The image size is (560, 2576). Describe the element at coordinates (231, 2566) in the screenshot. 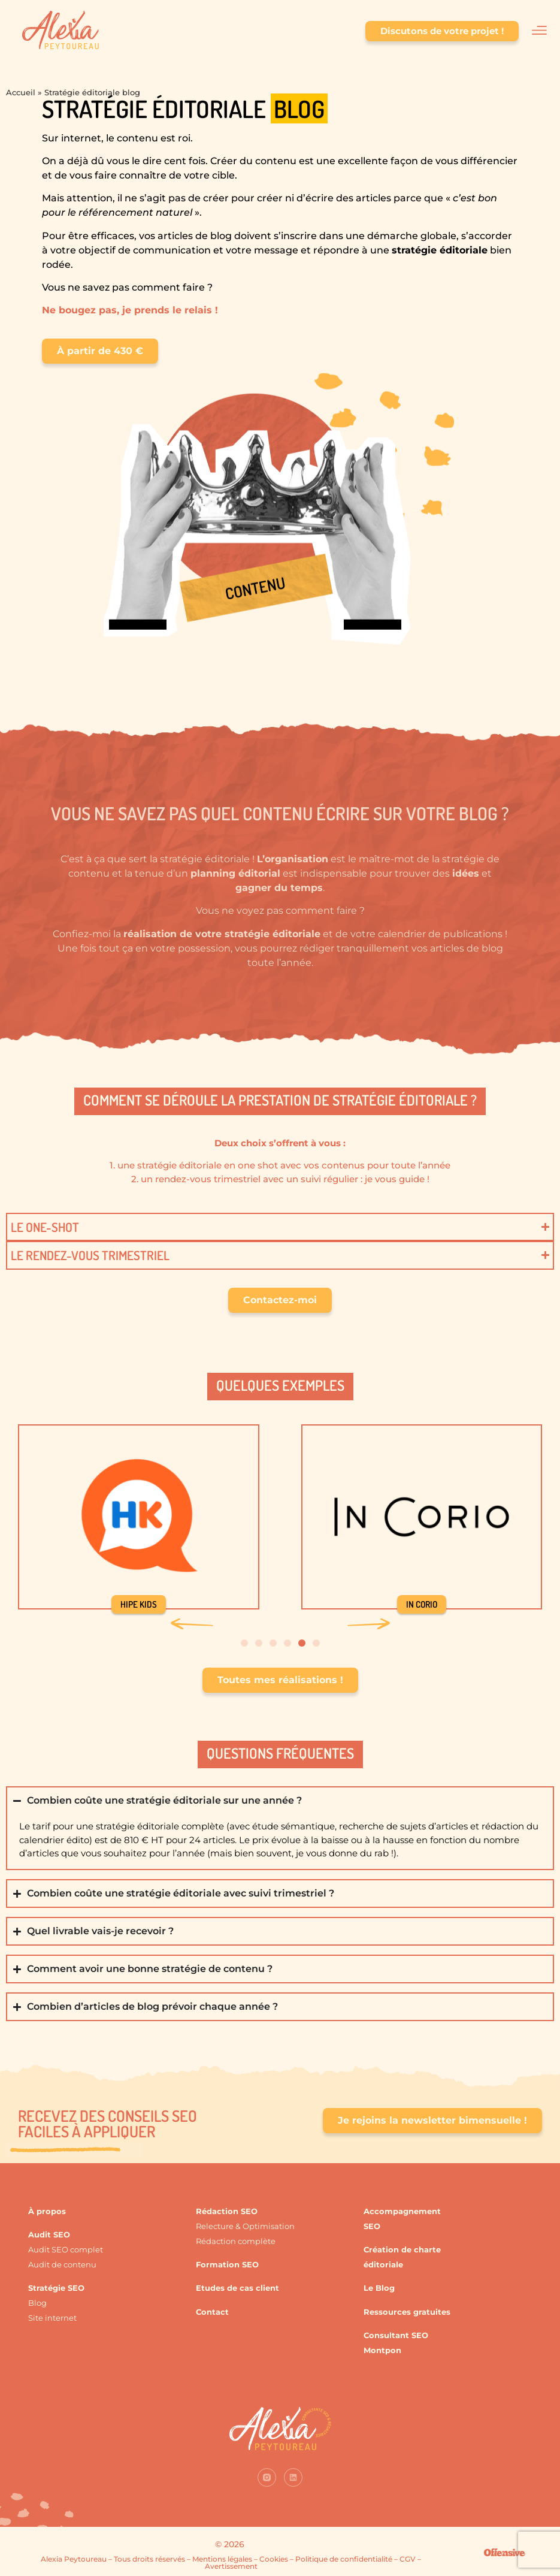

I see `Avertissement` at that location.